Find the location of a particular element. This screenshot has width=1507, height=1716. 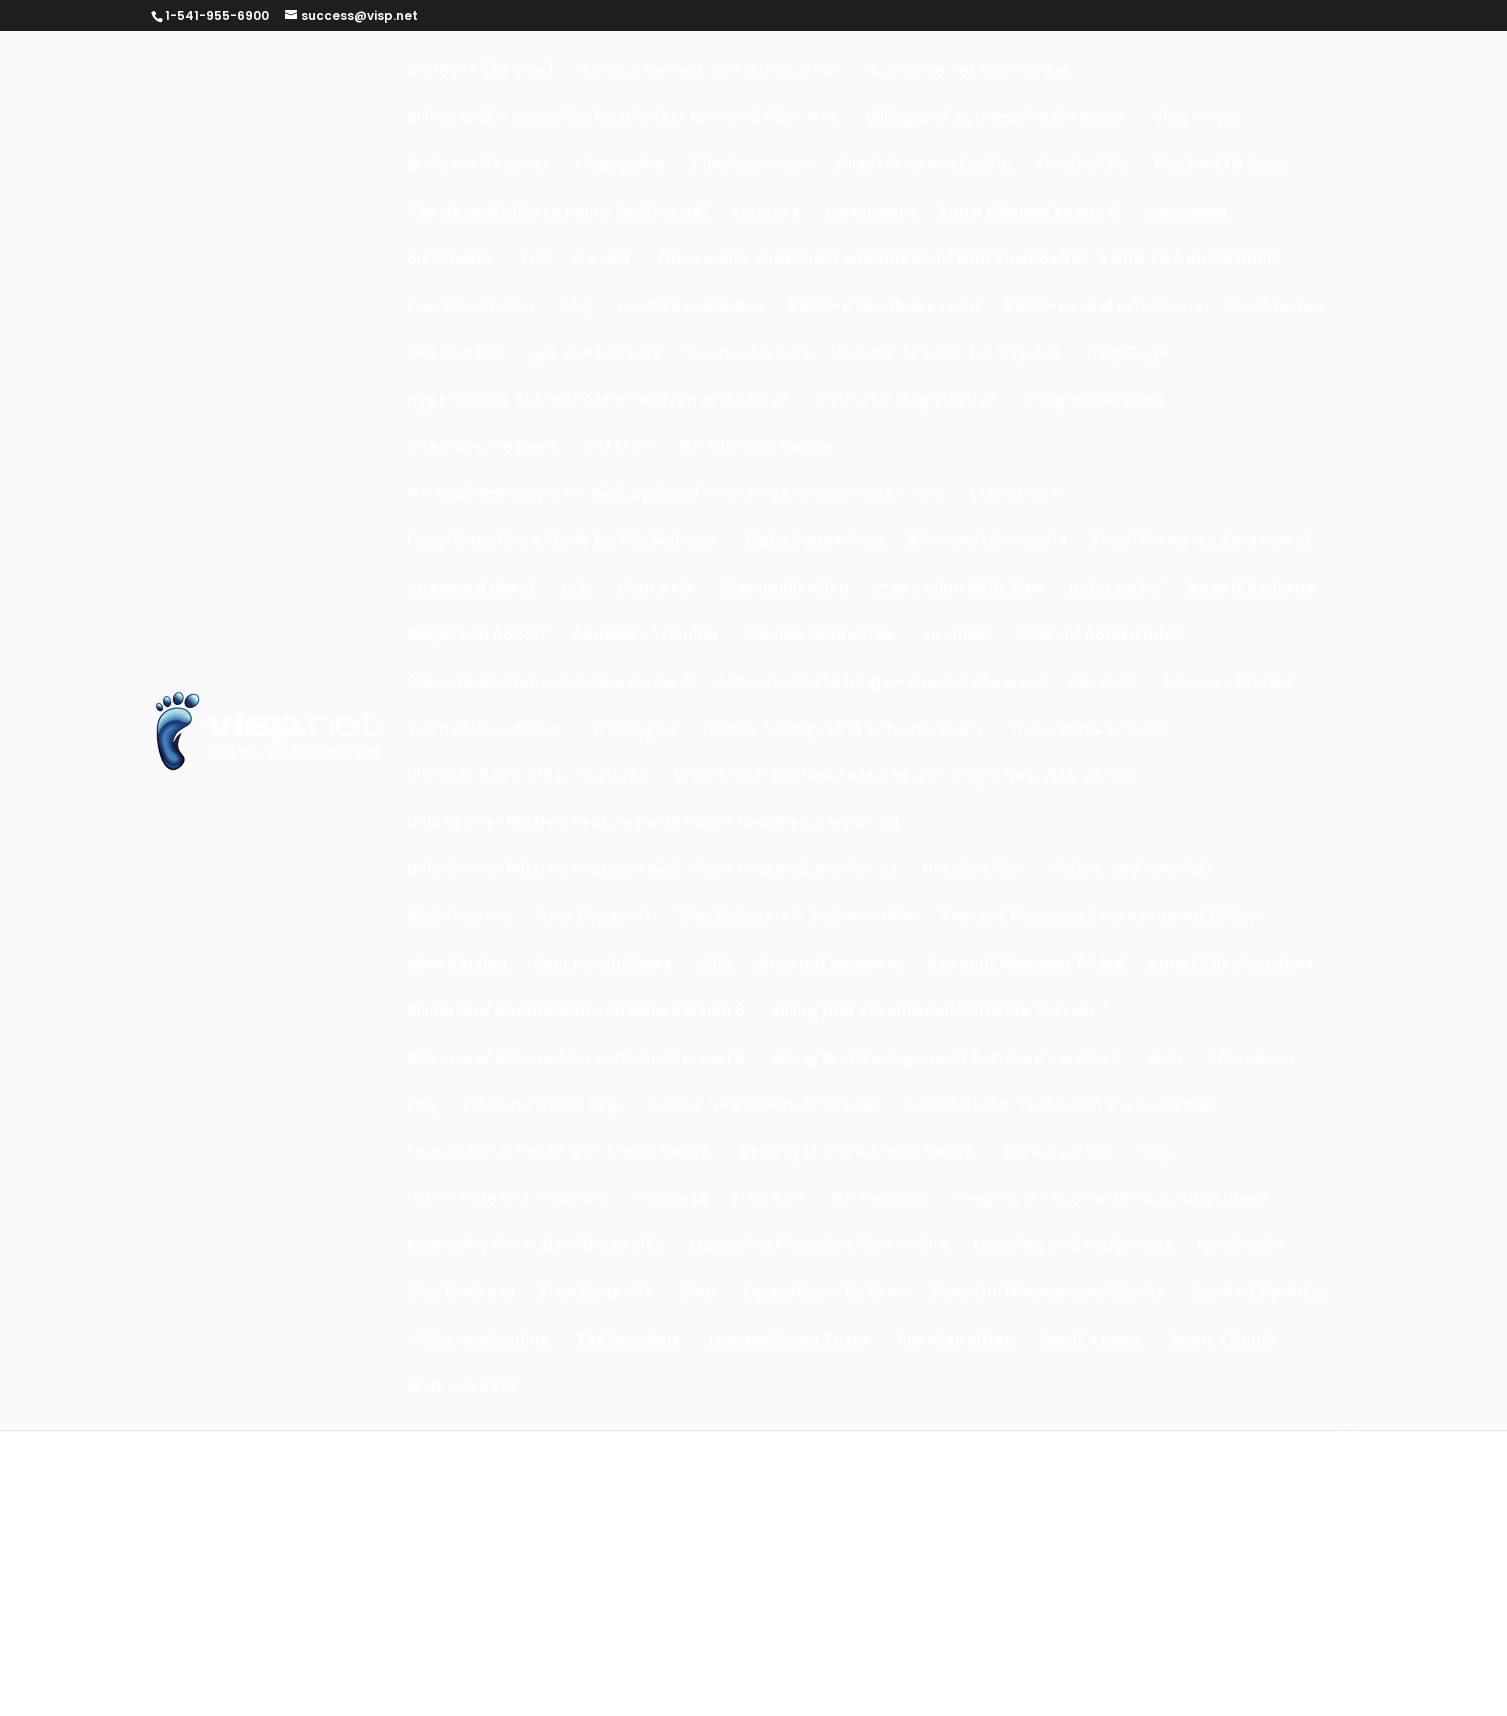

Authorize.net Error Codes is located at coordinates (970, 72).